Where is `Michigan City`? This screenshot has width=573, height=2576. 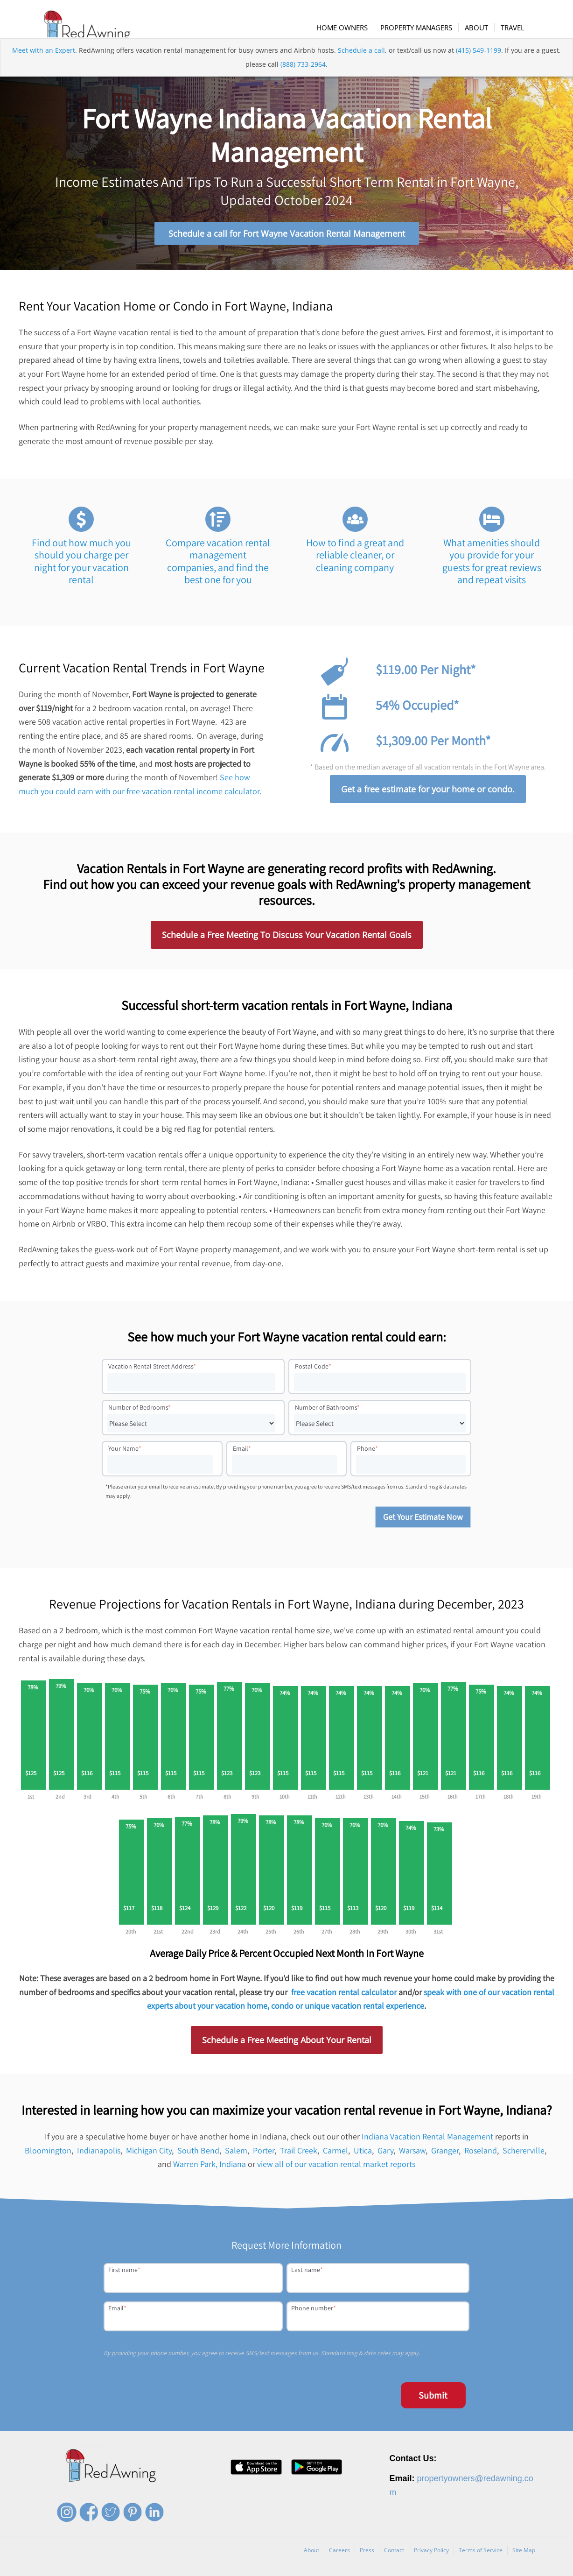 Michigan City is located at coordinates (149, 2154).